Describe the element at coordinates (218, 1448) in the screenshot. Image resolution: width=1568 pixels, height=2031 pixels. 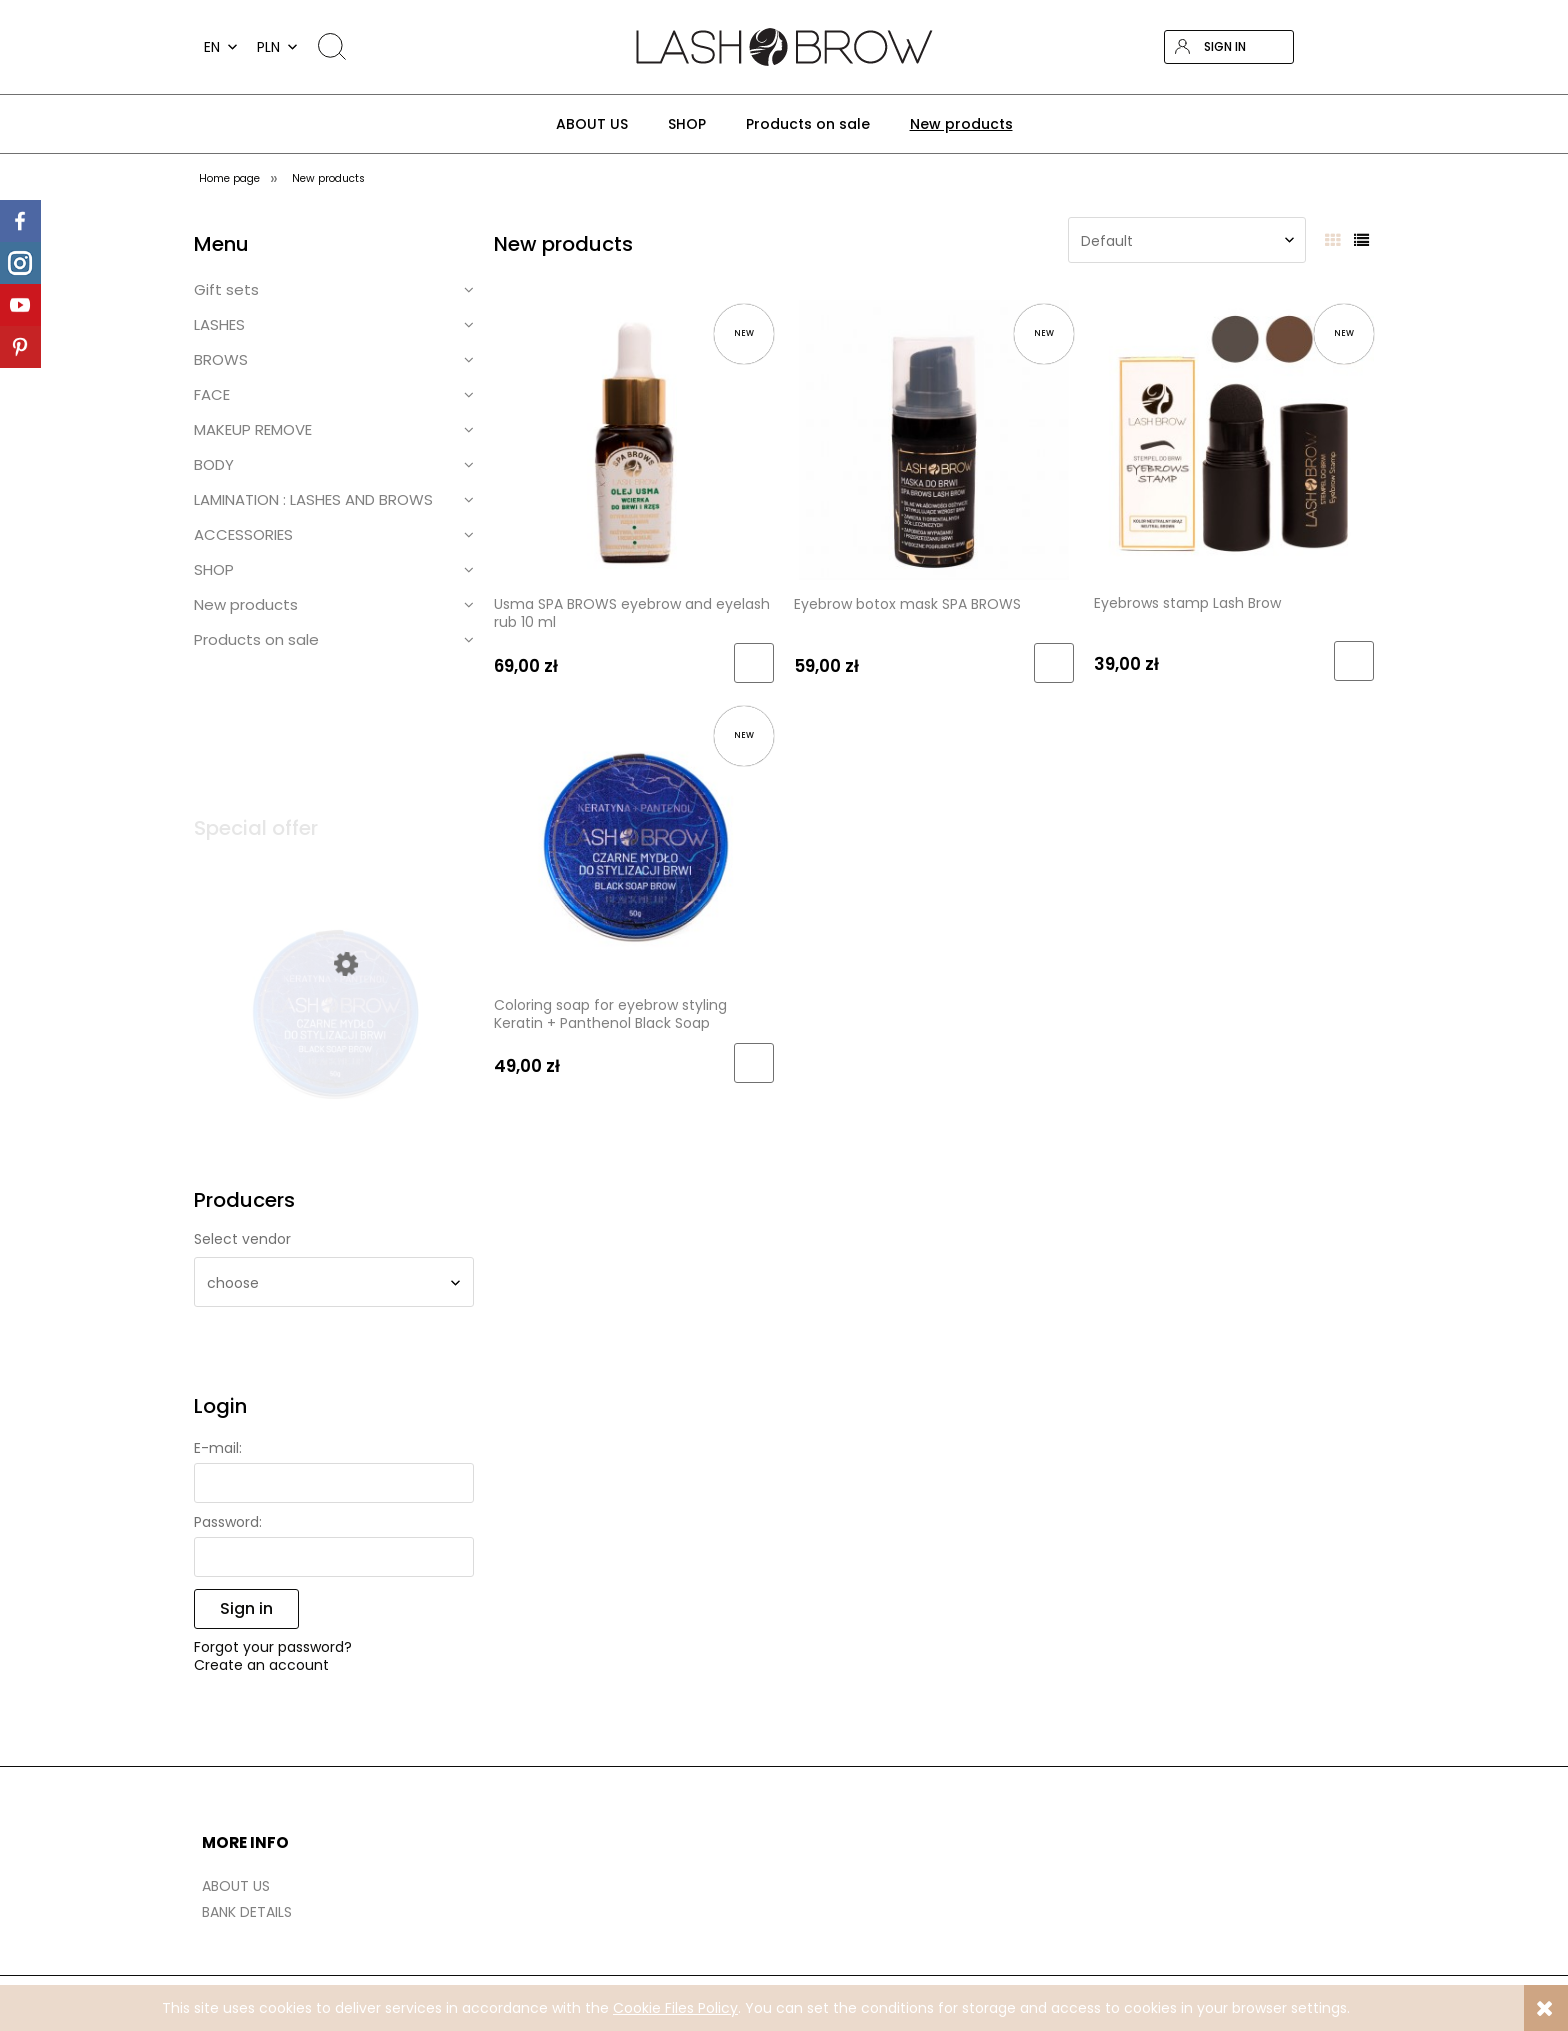
I see `E-mail:` at that location.